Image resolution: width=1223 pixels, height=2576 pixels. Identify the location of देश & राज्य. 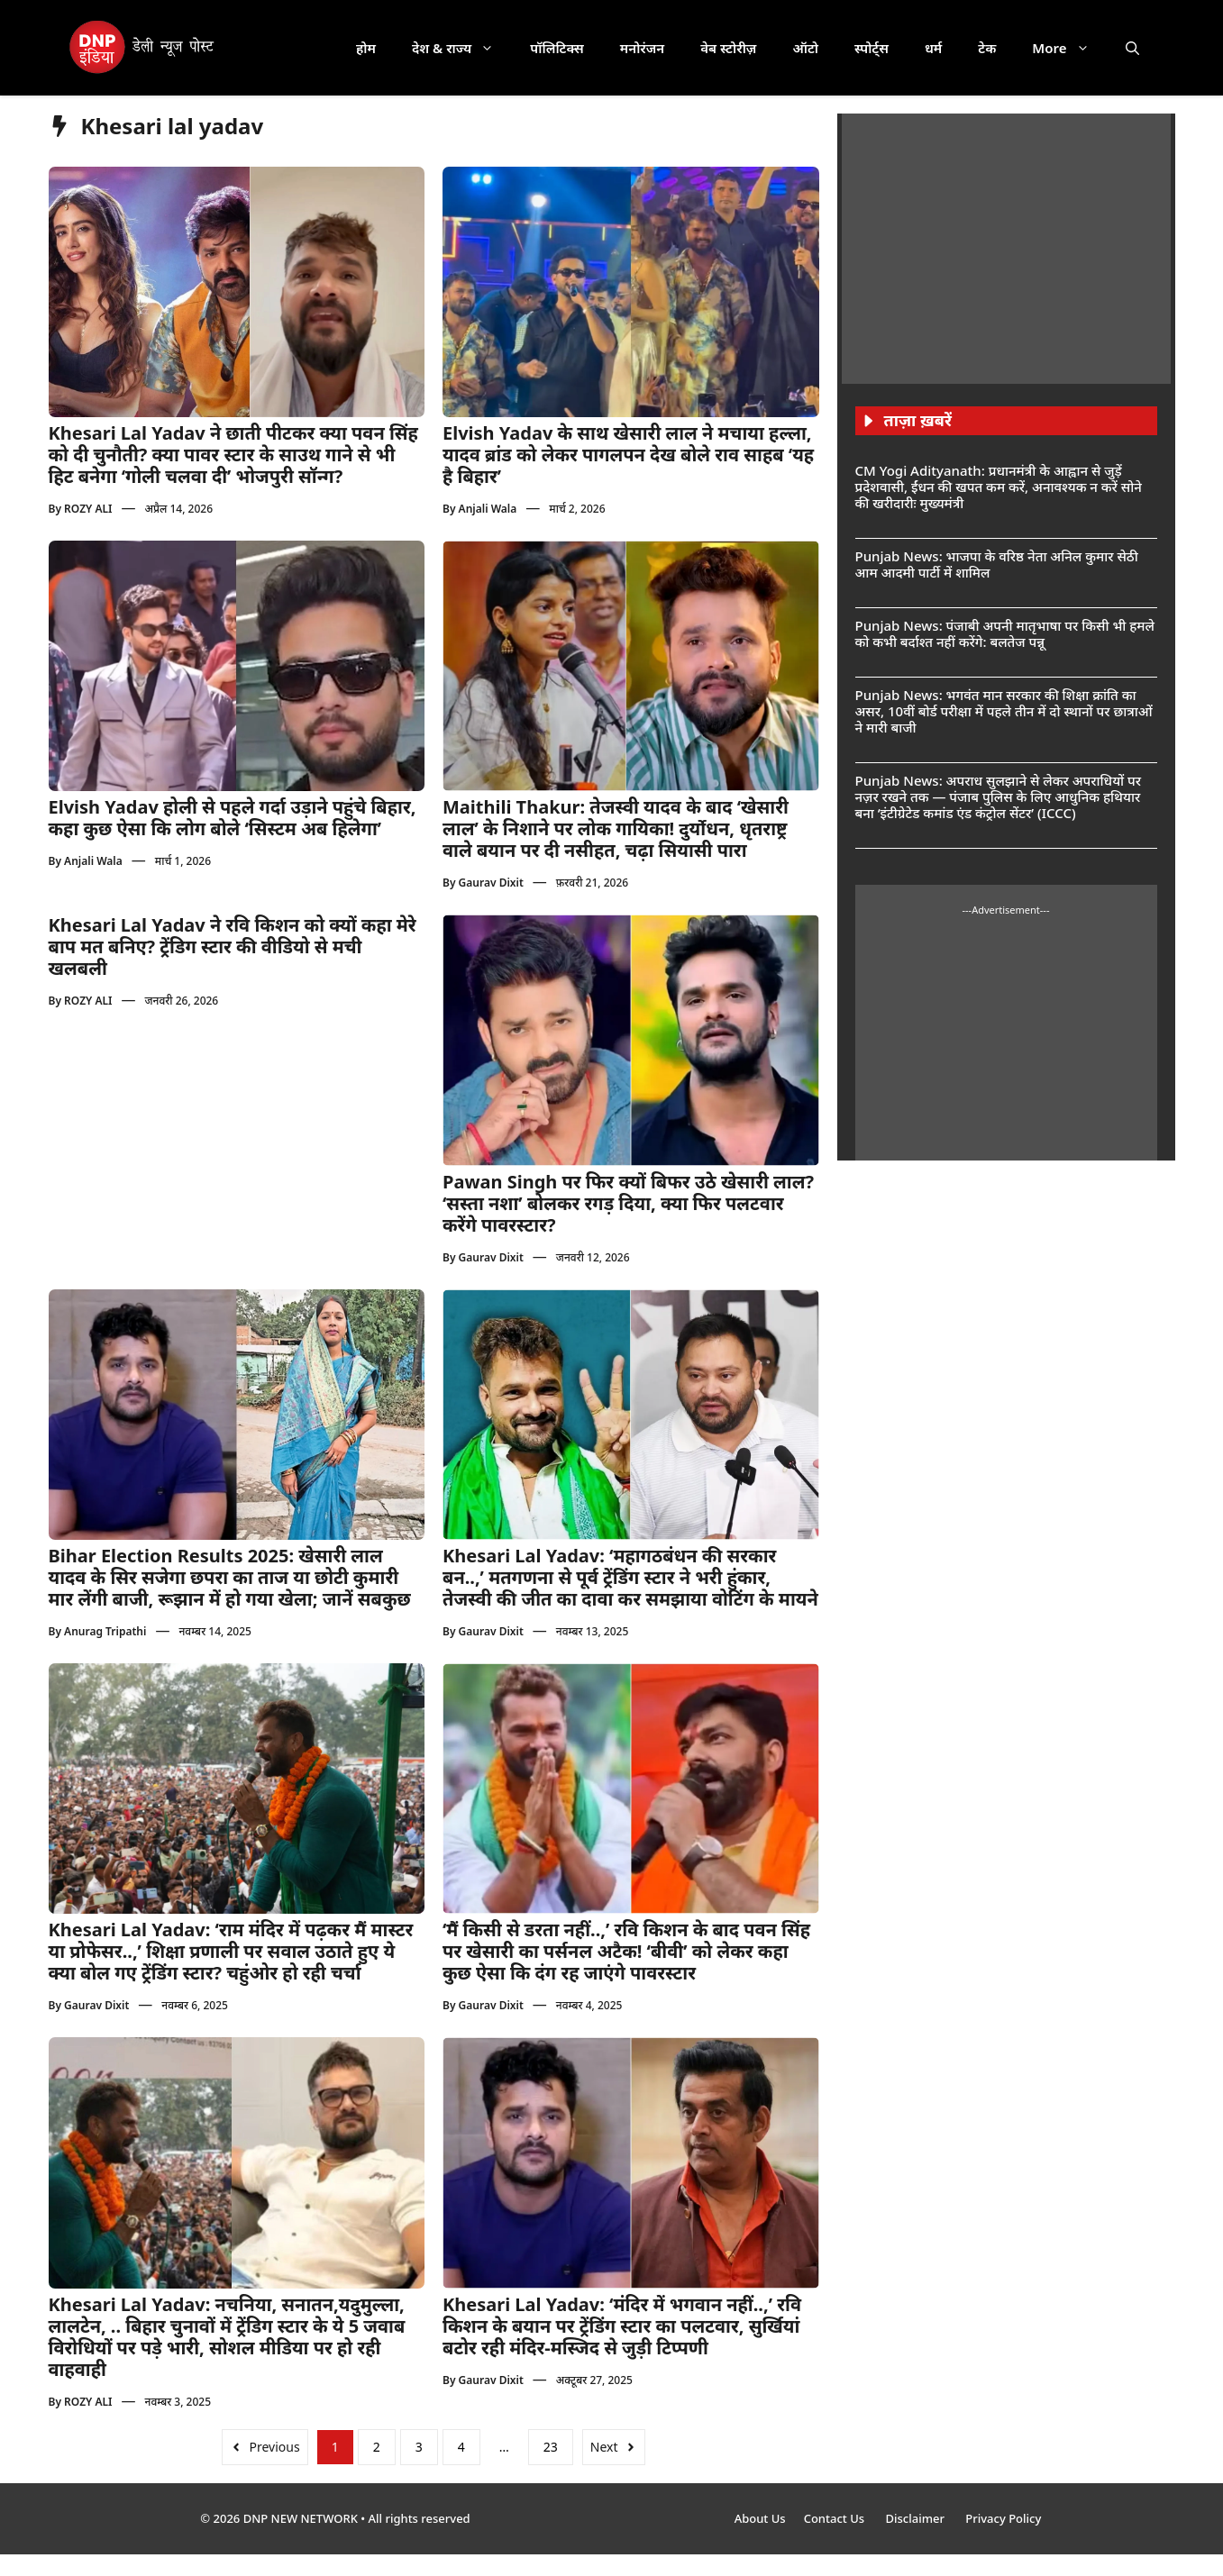
(462, 47).